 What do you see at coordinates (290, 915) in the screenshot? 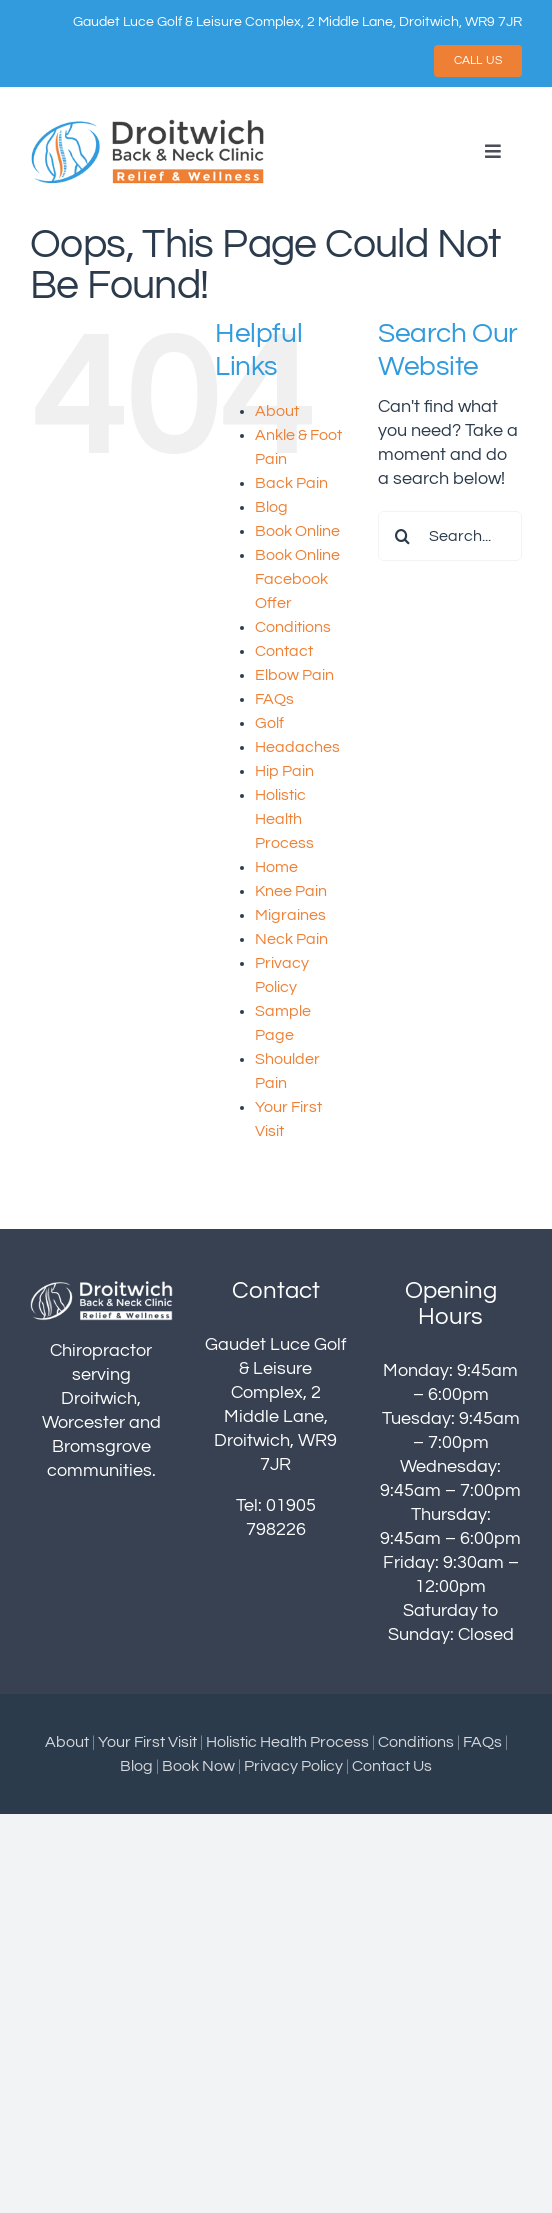
I see `Migraines` at bounding box center [290, 915].